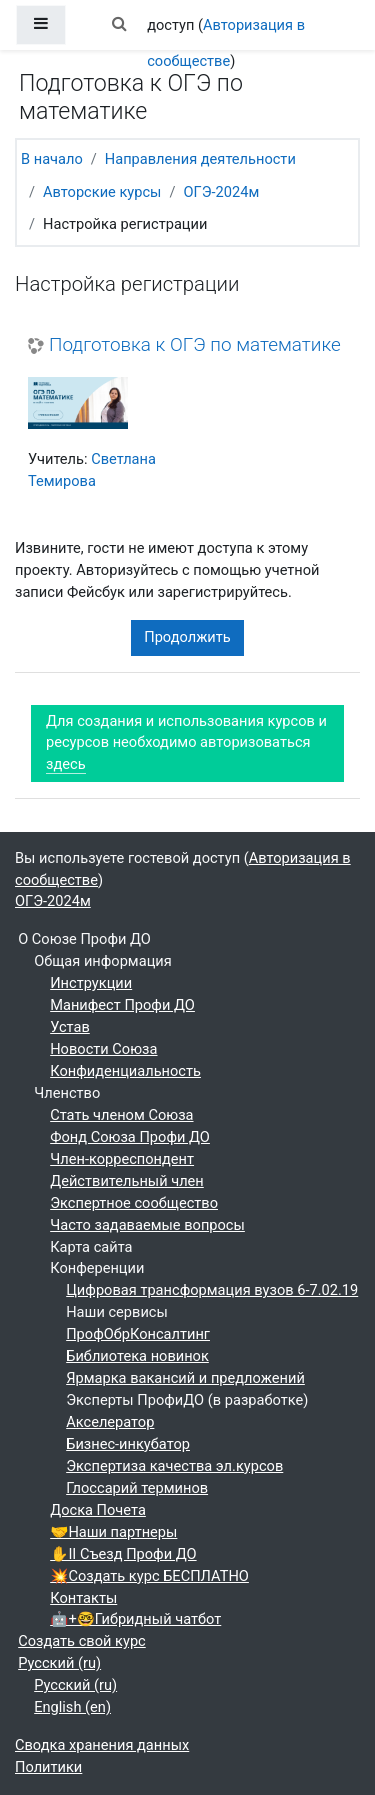  Describe the element at coordinates (149, 1576) in the screenshot. I see `💥Создать курс БЕСПЛАТНО` at that location.